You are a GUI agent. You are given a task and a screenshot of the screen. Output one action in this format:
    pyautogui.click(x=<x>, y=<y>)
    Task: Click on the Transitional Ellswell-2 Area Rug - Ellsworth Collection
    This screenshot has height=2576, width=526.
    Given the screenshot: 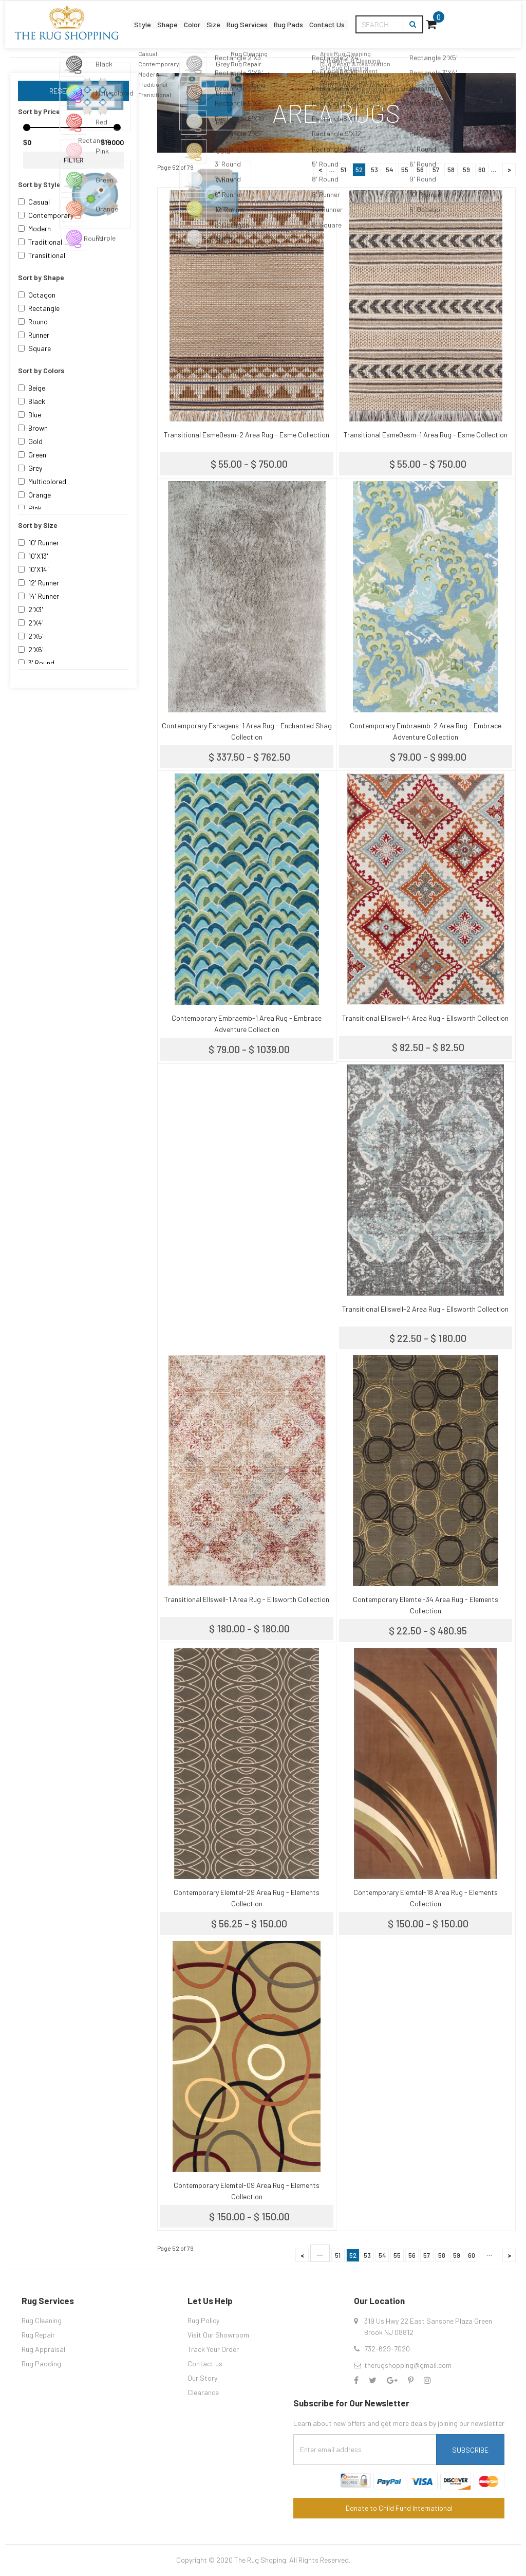 What is the action you would take?
    pyautogui.click(x=425, y=1308)
    